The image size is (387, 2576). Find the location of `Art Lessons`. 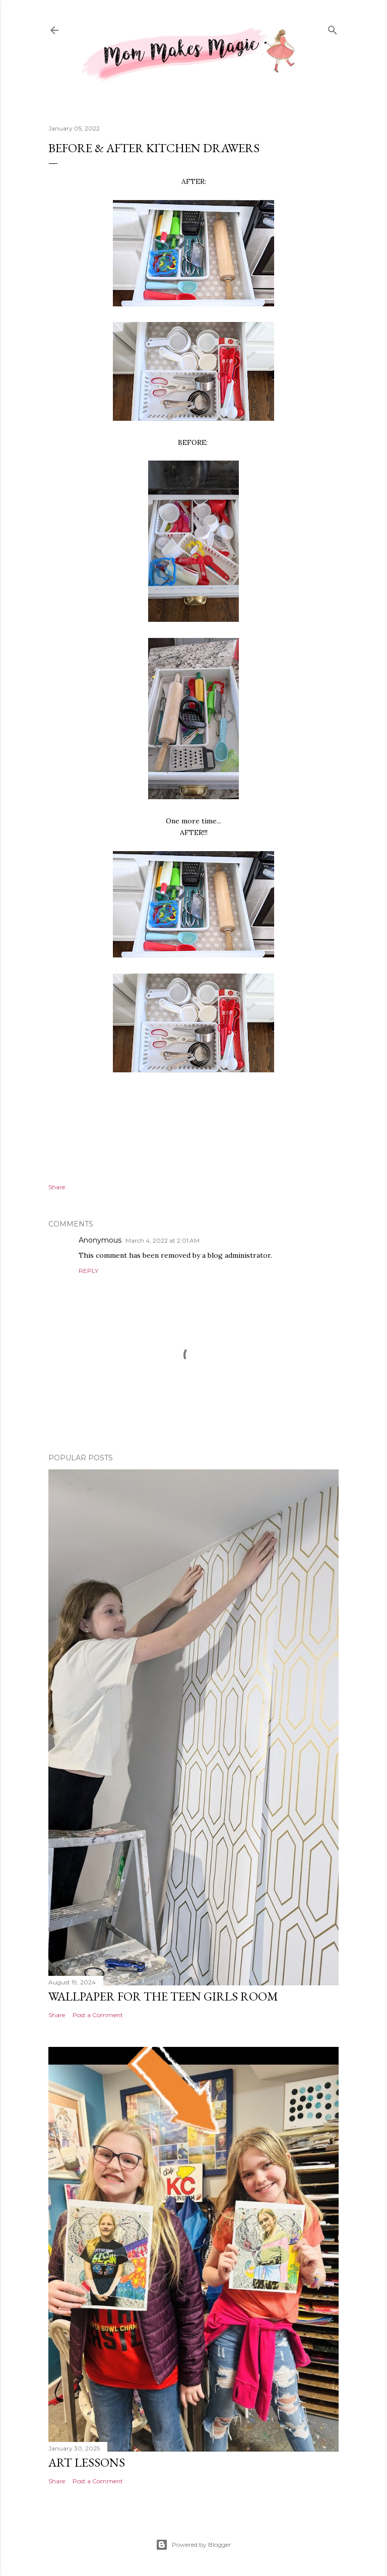

Art Lessons is located at coordinates (86, 2462).